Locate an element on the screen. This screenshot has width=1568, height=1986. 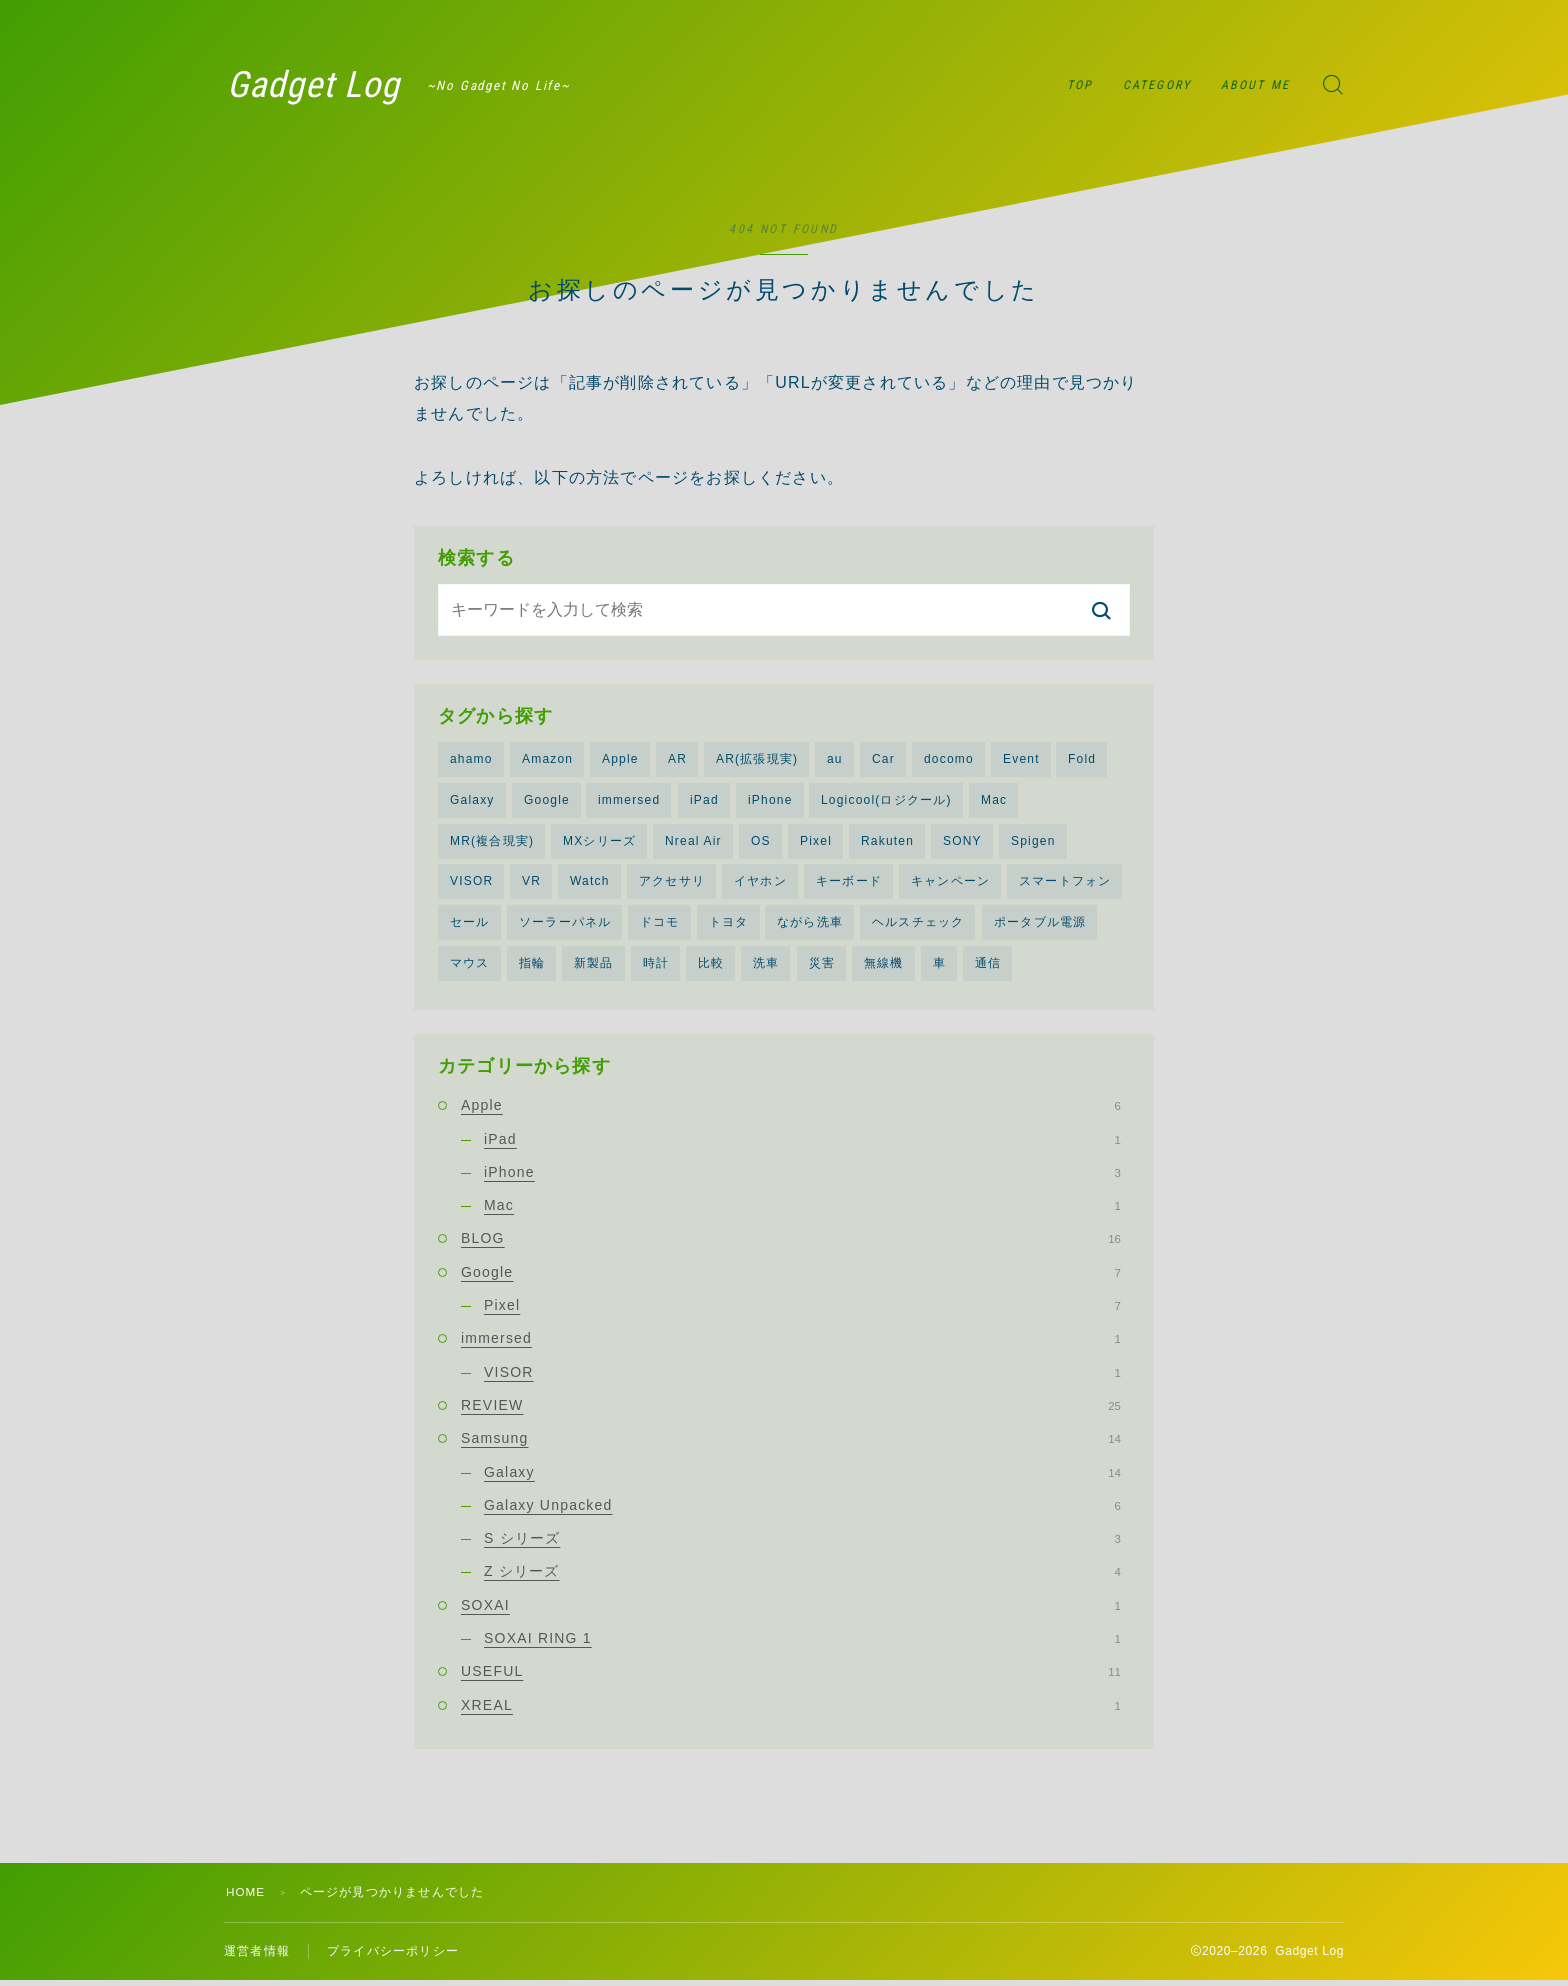
アクセサリ is located at coordinates (672, 884).